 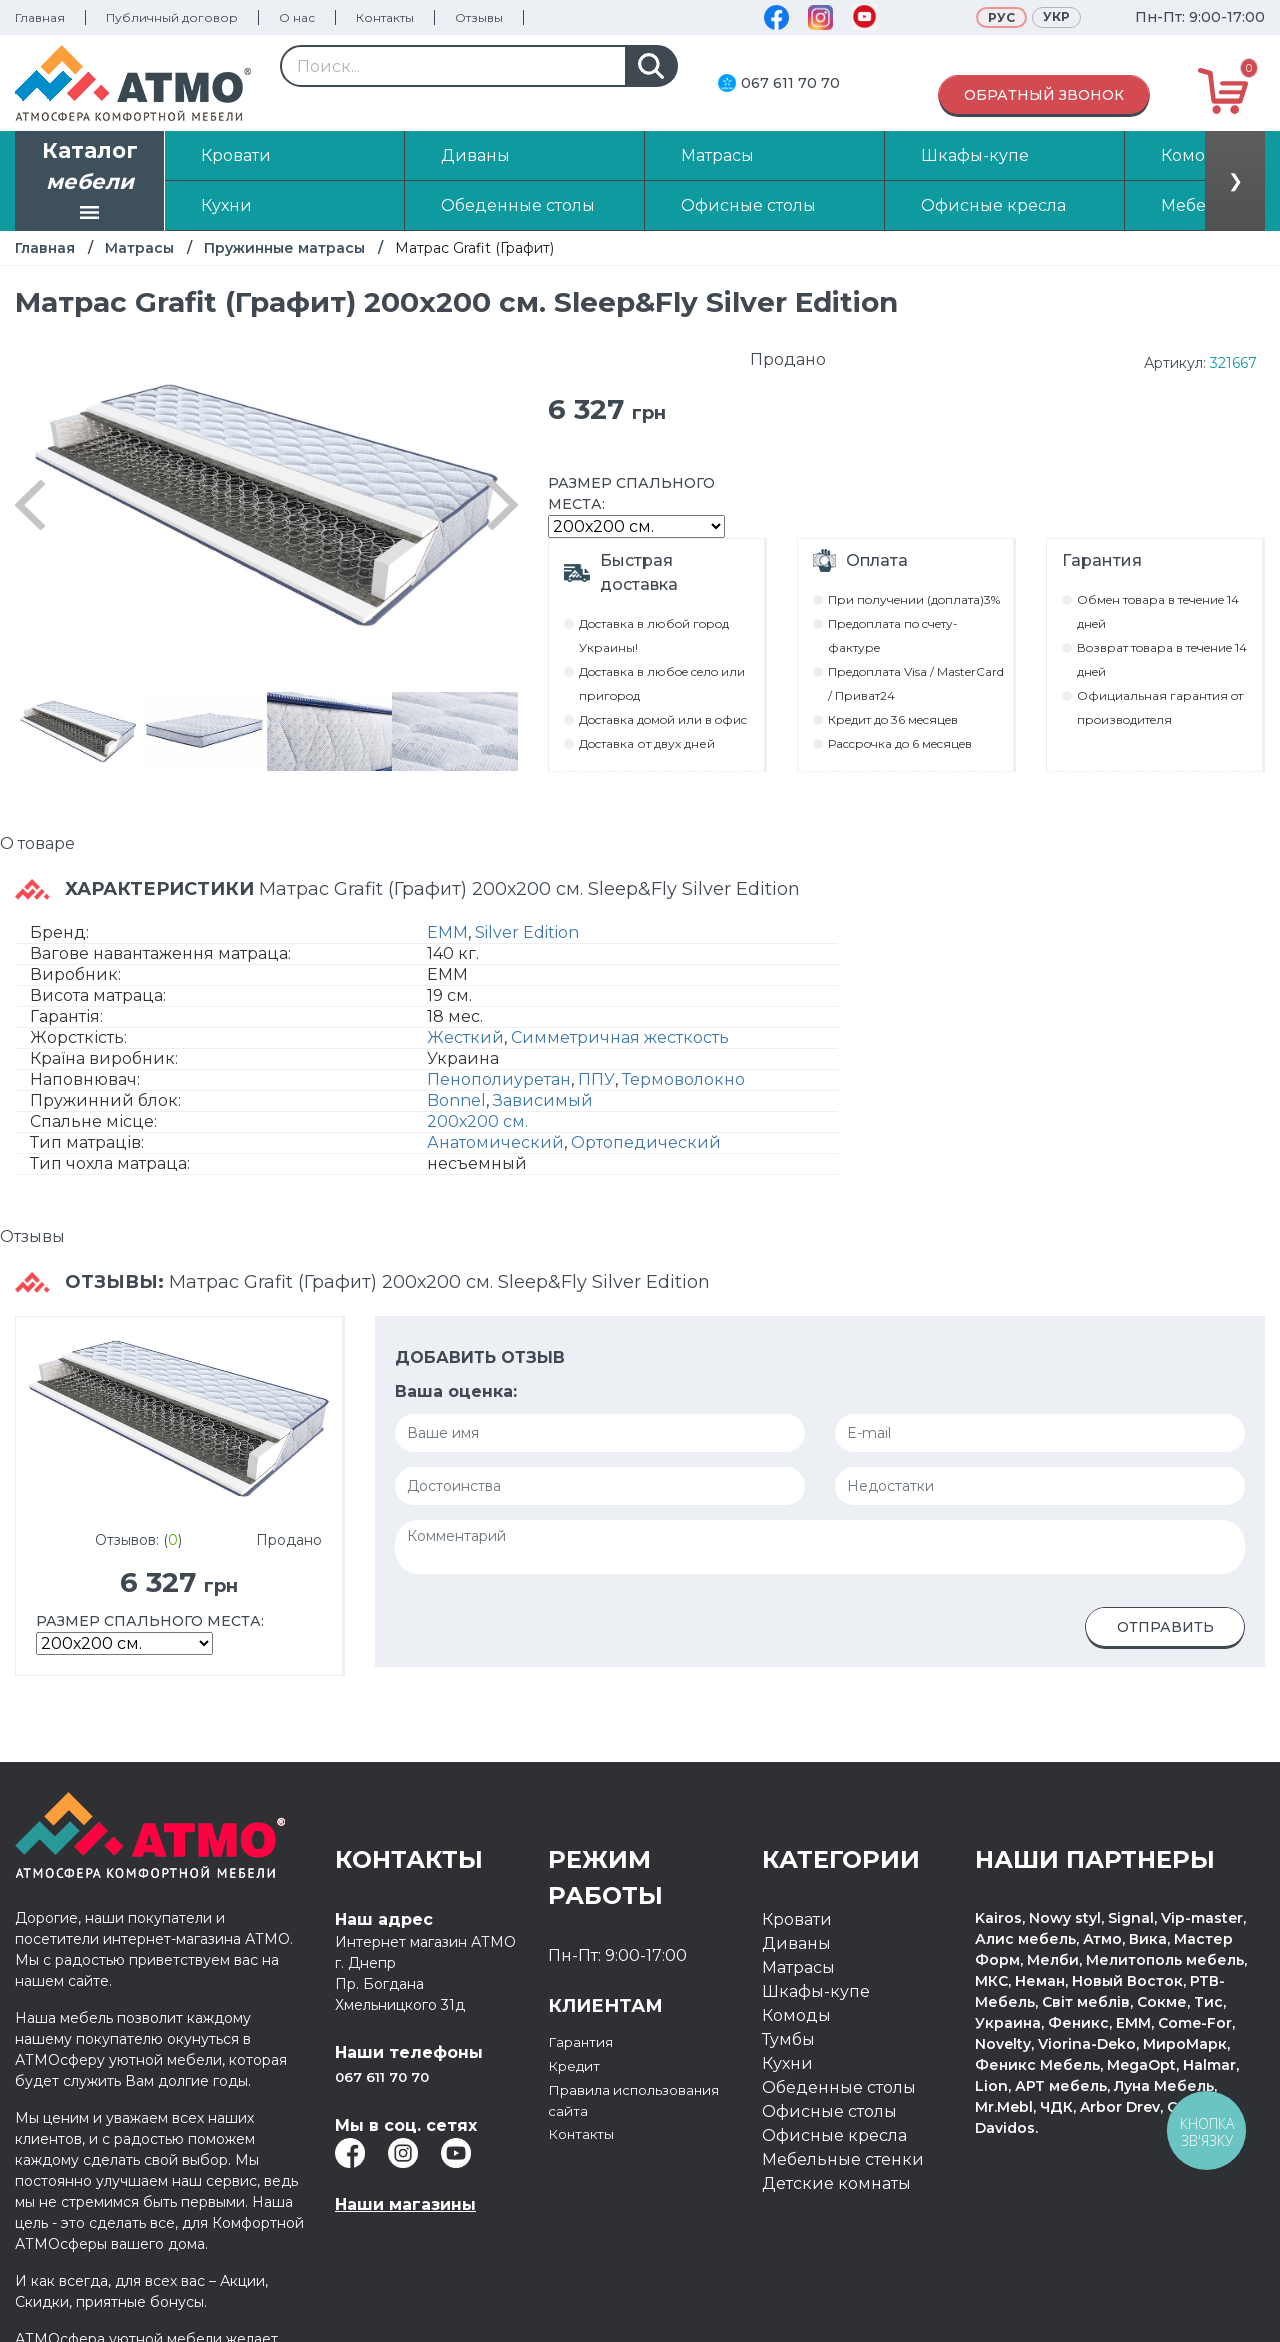 What do you see at coordinates (788, 2039) in the screenshot?
I see `Тумбы` at bounding box center [788, 2039].